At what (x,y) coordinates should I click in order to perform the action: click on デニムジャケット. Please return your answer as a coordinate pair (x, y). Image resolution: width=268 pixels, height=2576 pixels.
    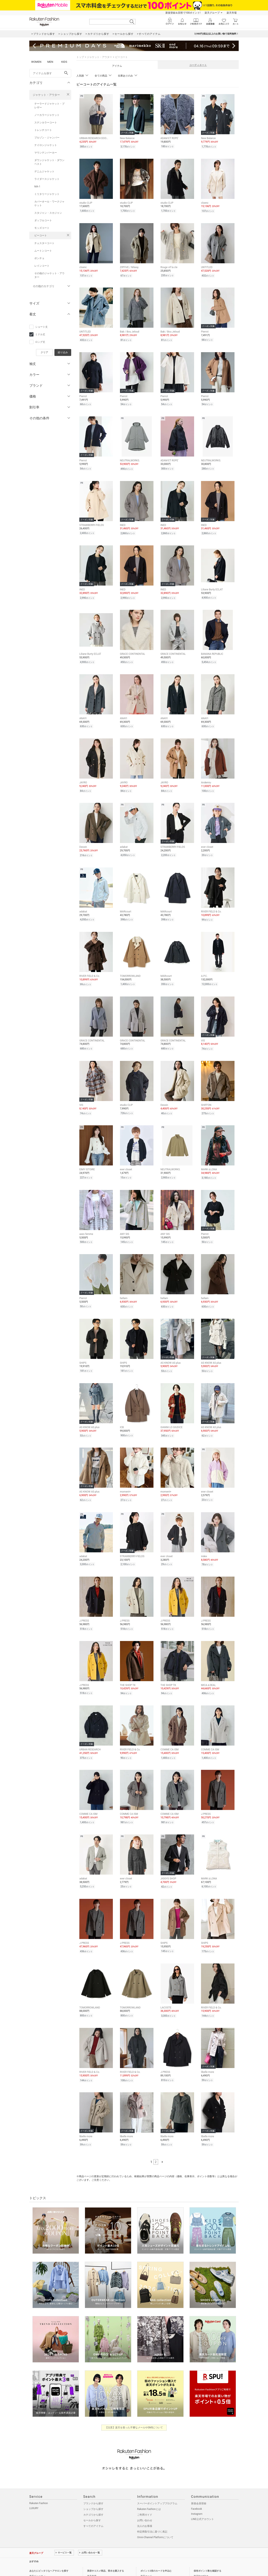
    Looking at the image, I should click on (44, 171).